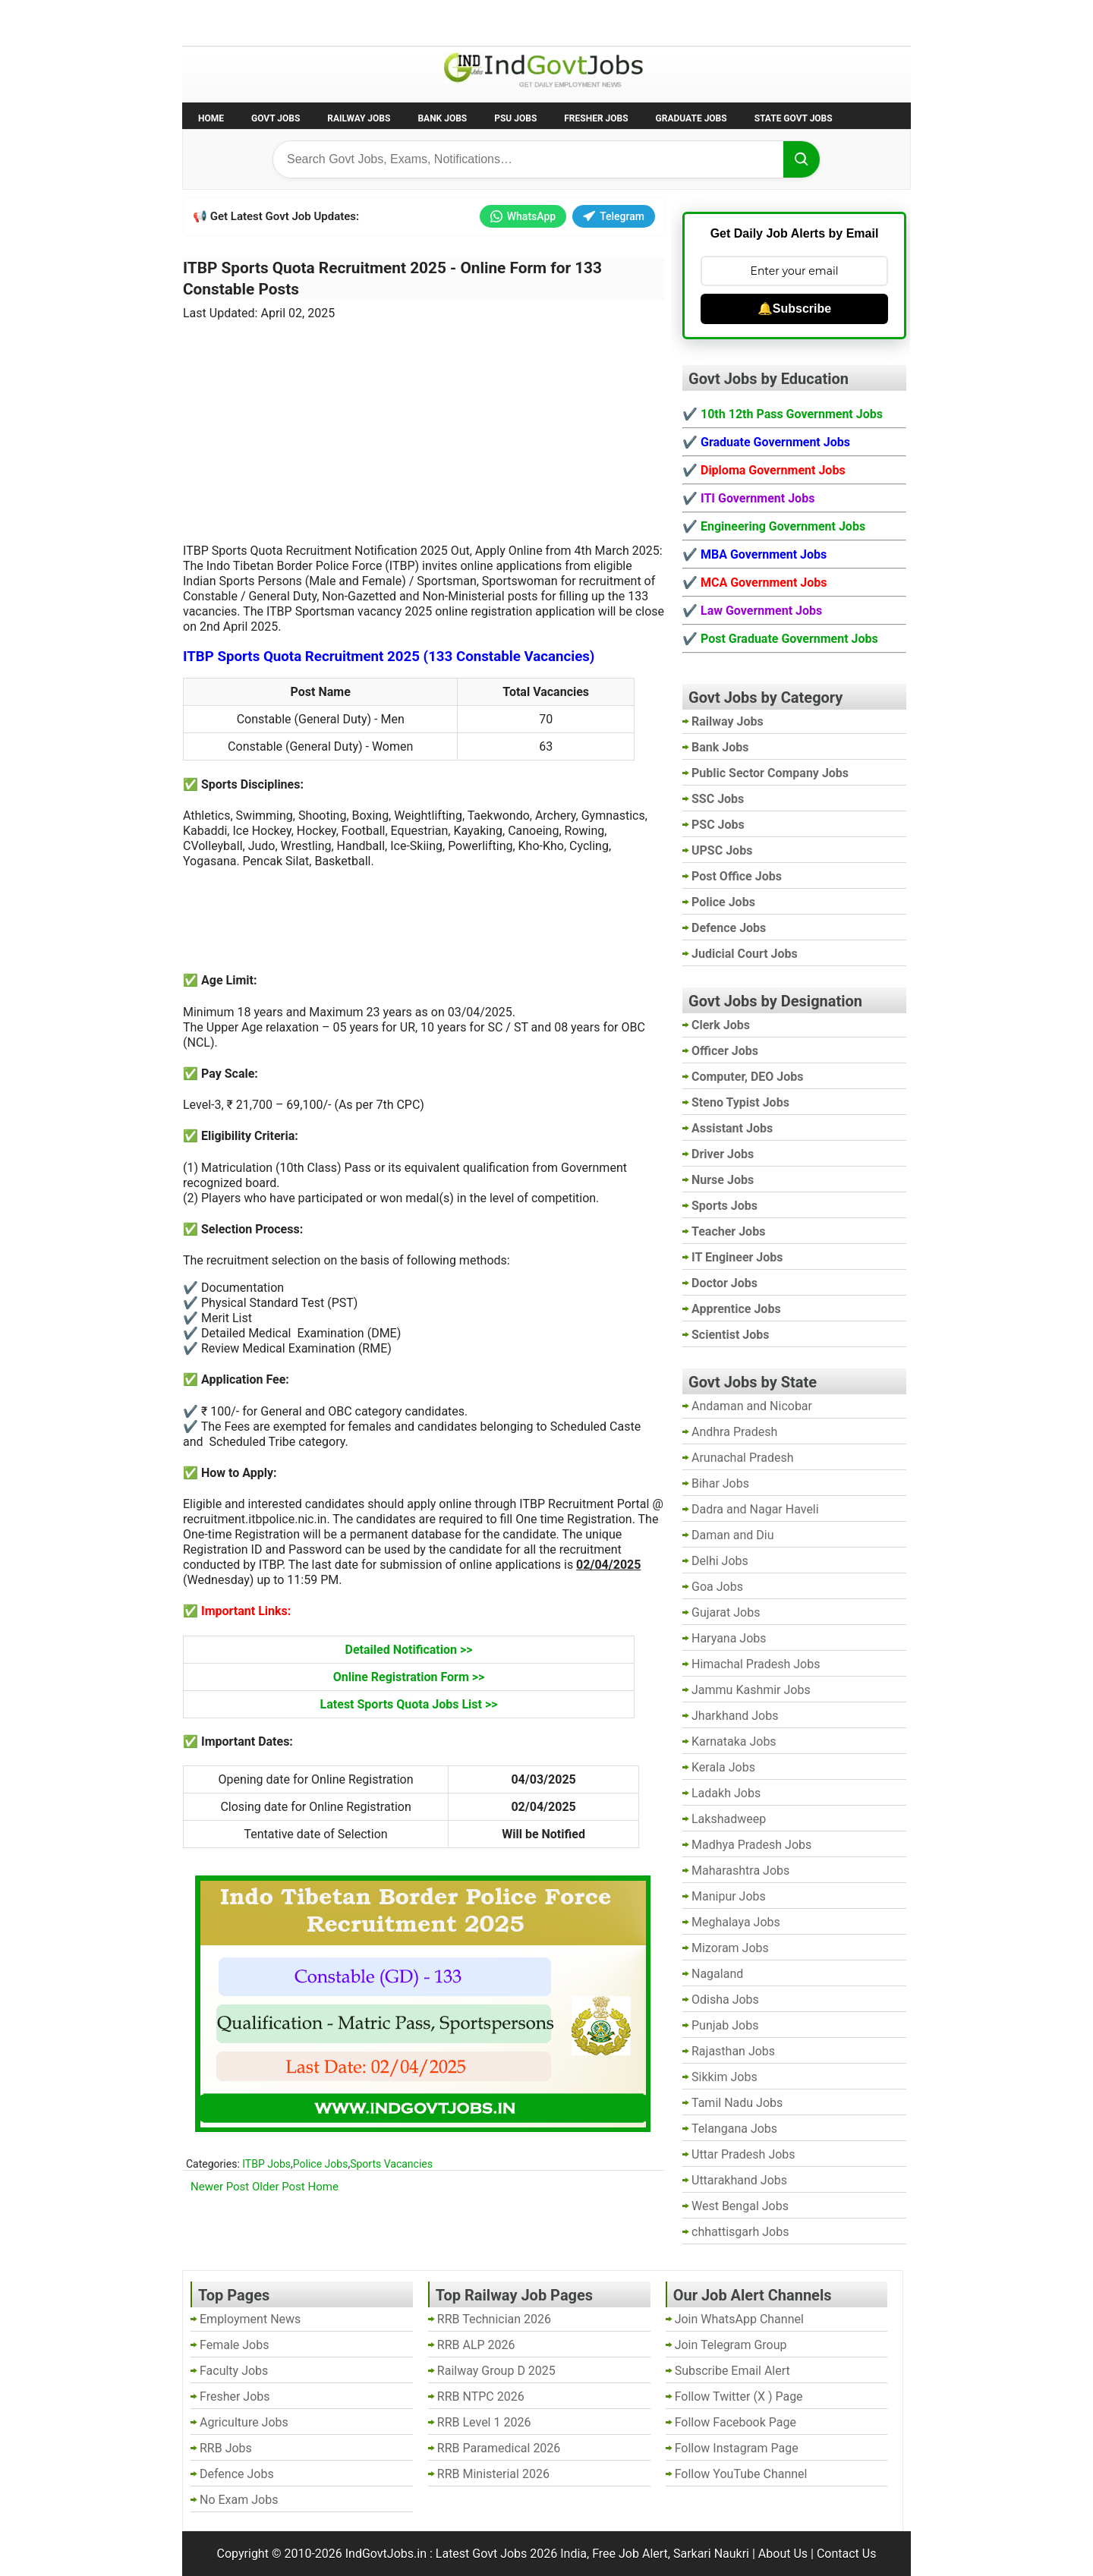  What do you see at coordinates (739, 2180) in the screenshot?
I see `Uttarakhand Jobs` at bounding box center [739, 2180].